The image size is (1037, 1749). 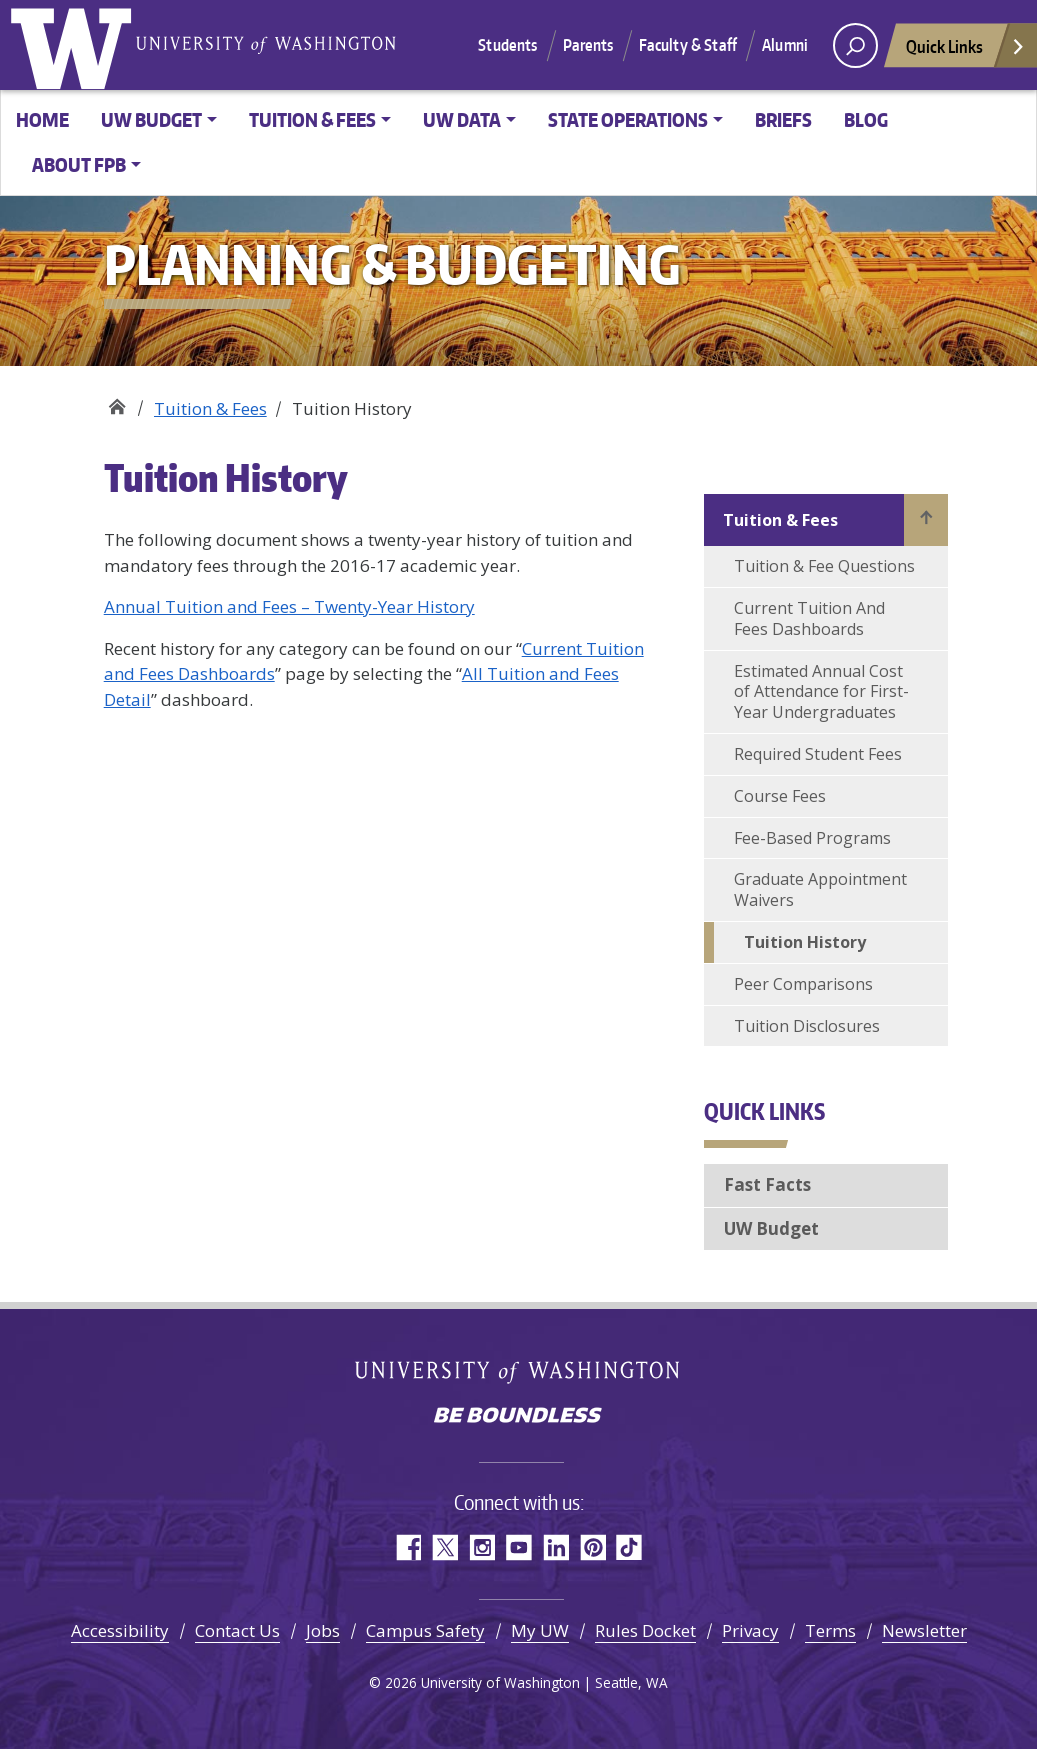 What do you see at coordinates (116, 401) in the screenshot?
I see `Planning & Budgeting` at bounding box center [116, 401].